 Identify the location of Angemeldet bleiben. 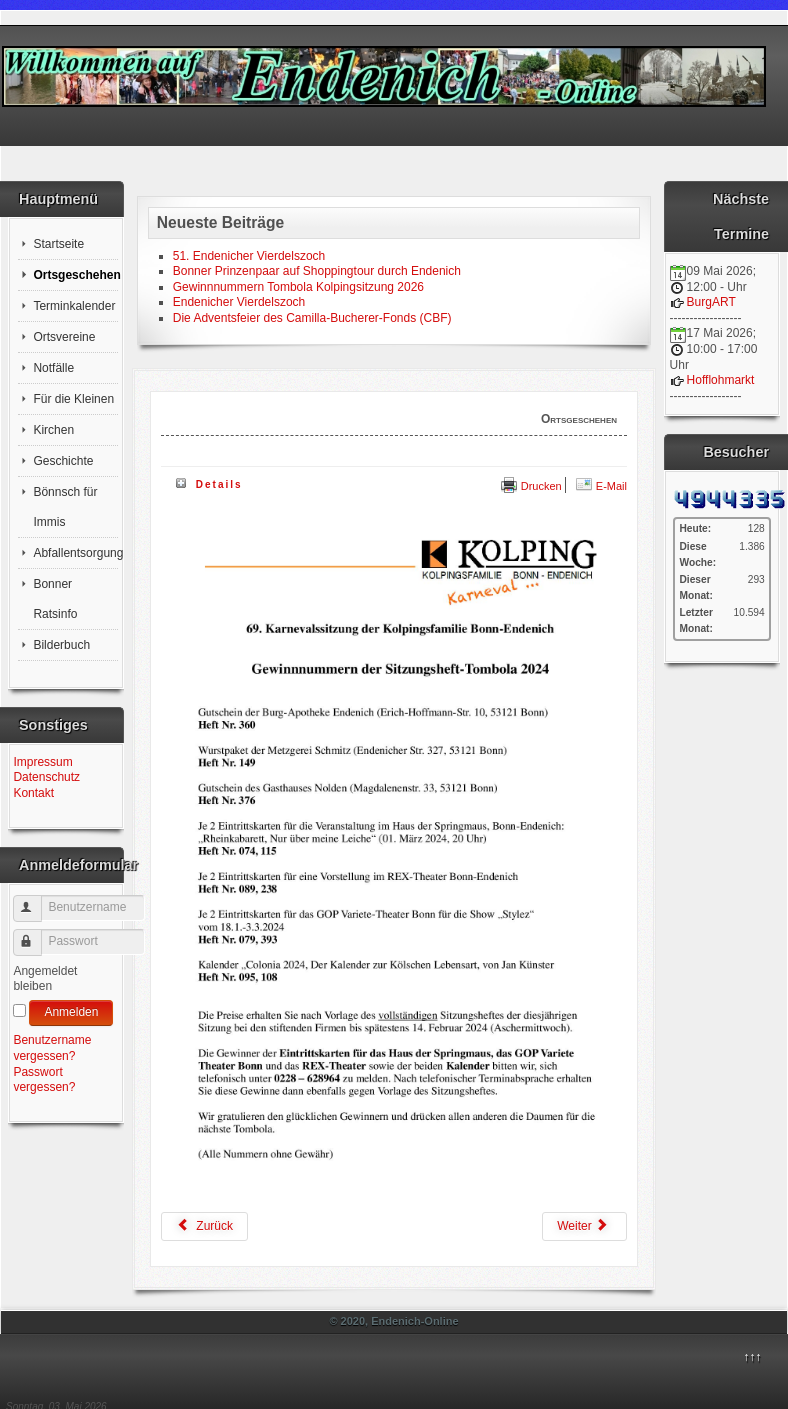
(45, 979).